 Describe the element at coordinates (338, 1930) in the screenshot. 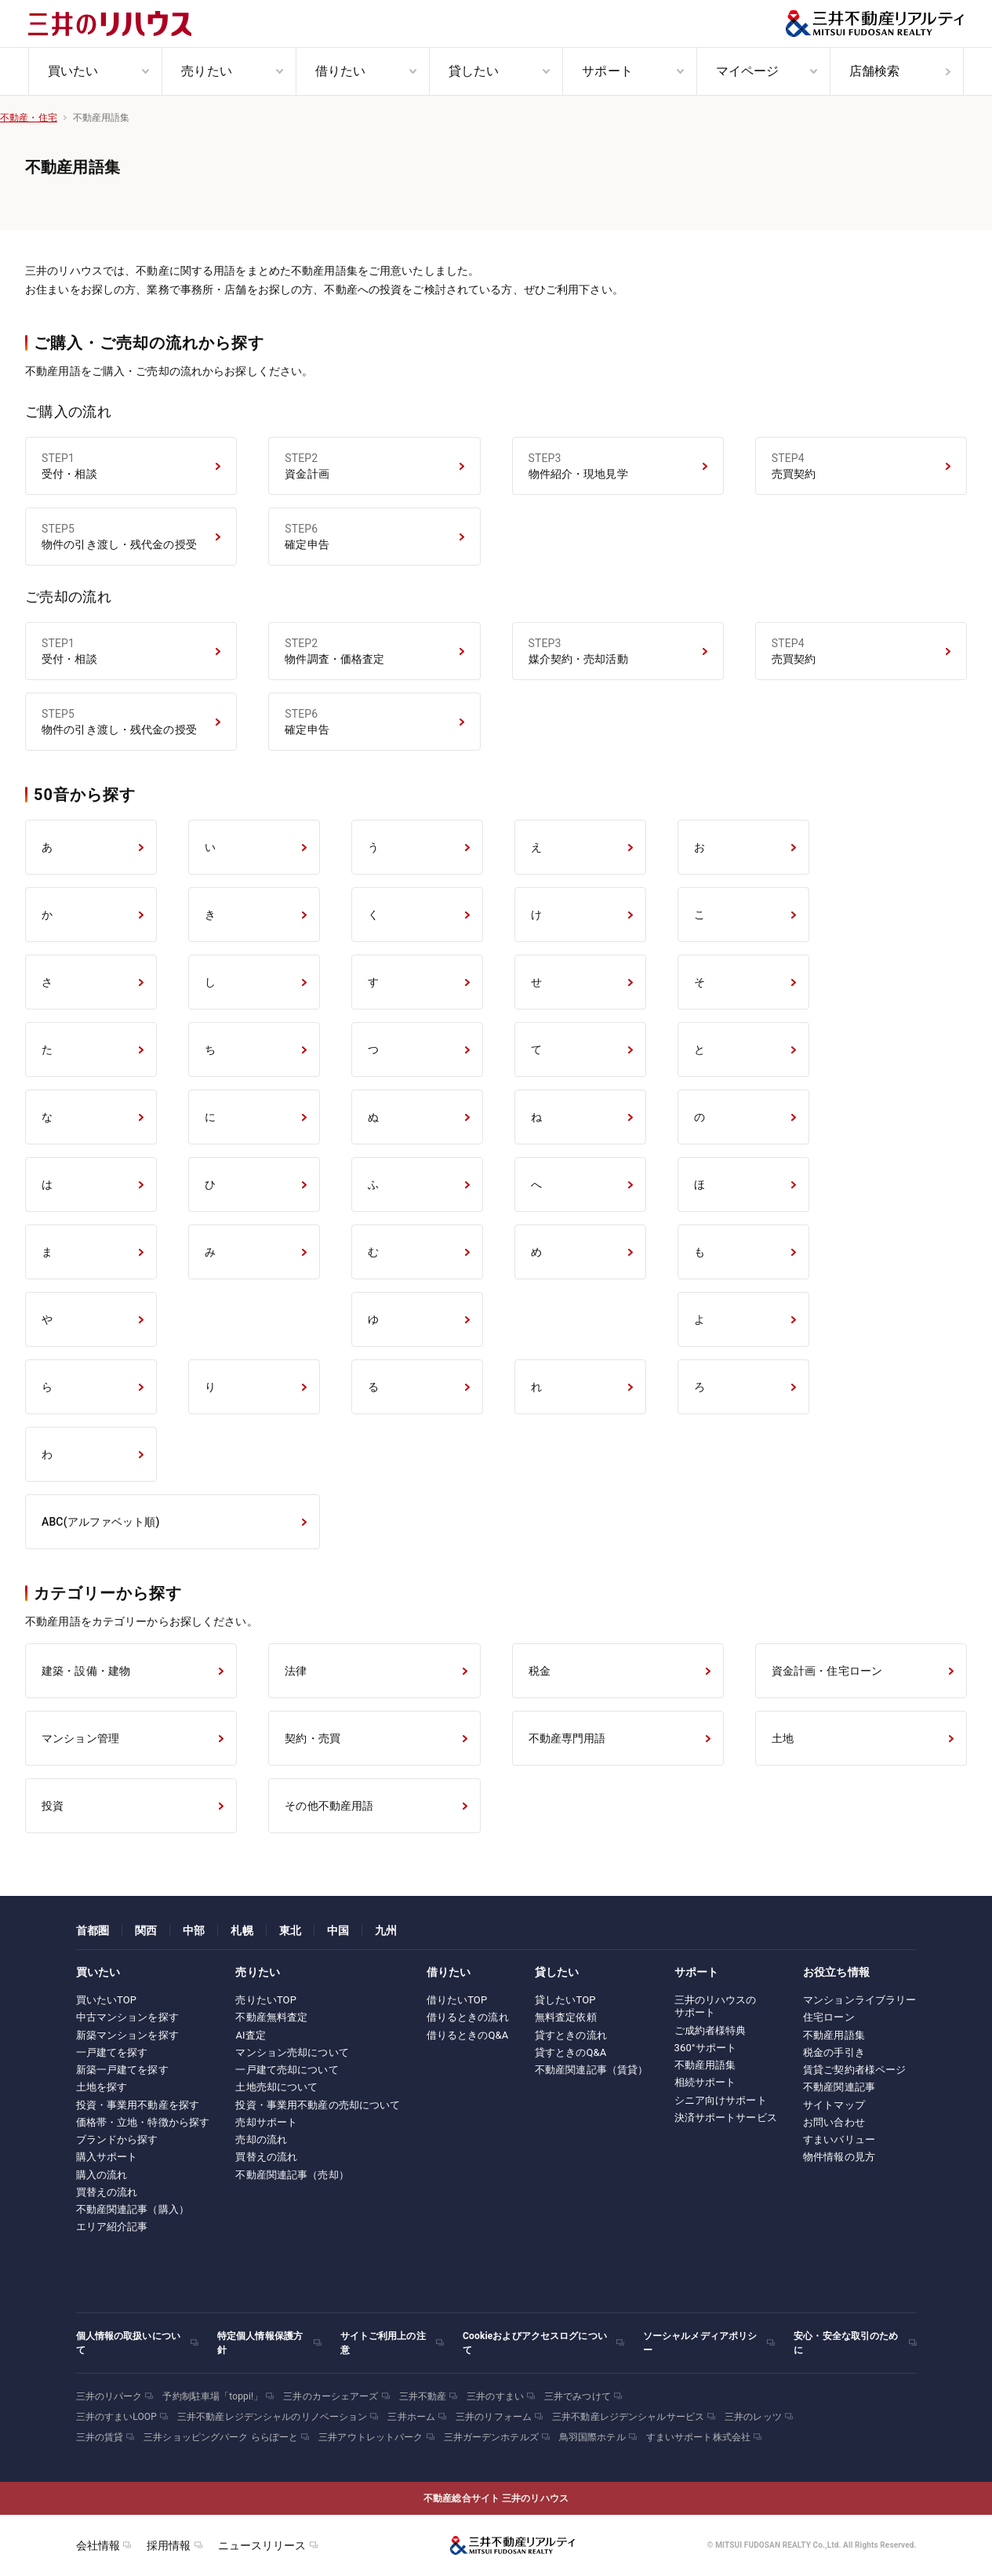

I see `中国` at that location.